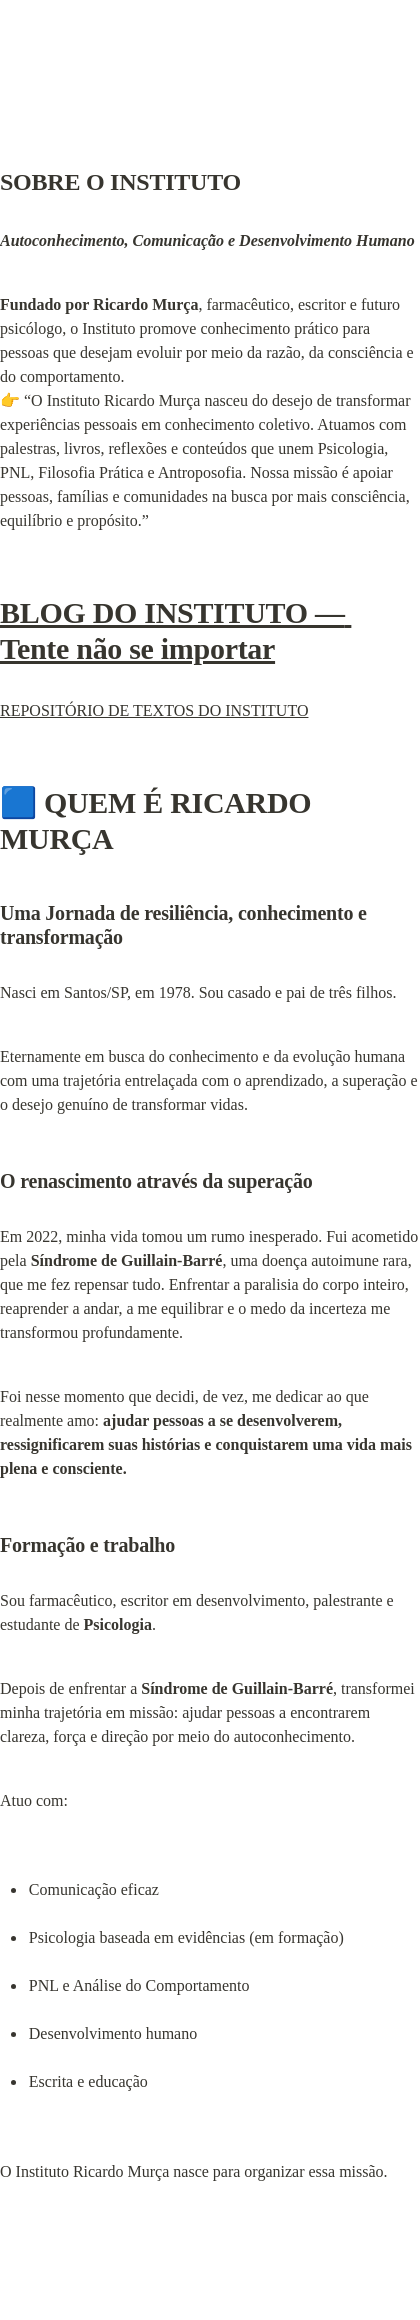 The image size is (420, 2320). I want to click on REPOSITÓRIO DE TEXTOS DO INSTITUTO, so click(154, 710).